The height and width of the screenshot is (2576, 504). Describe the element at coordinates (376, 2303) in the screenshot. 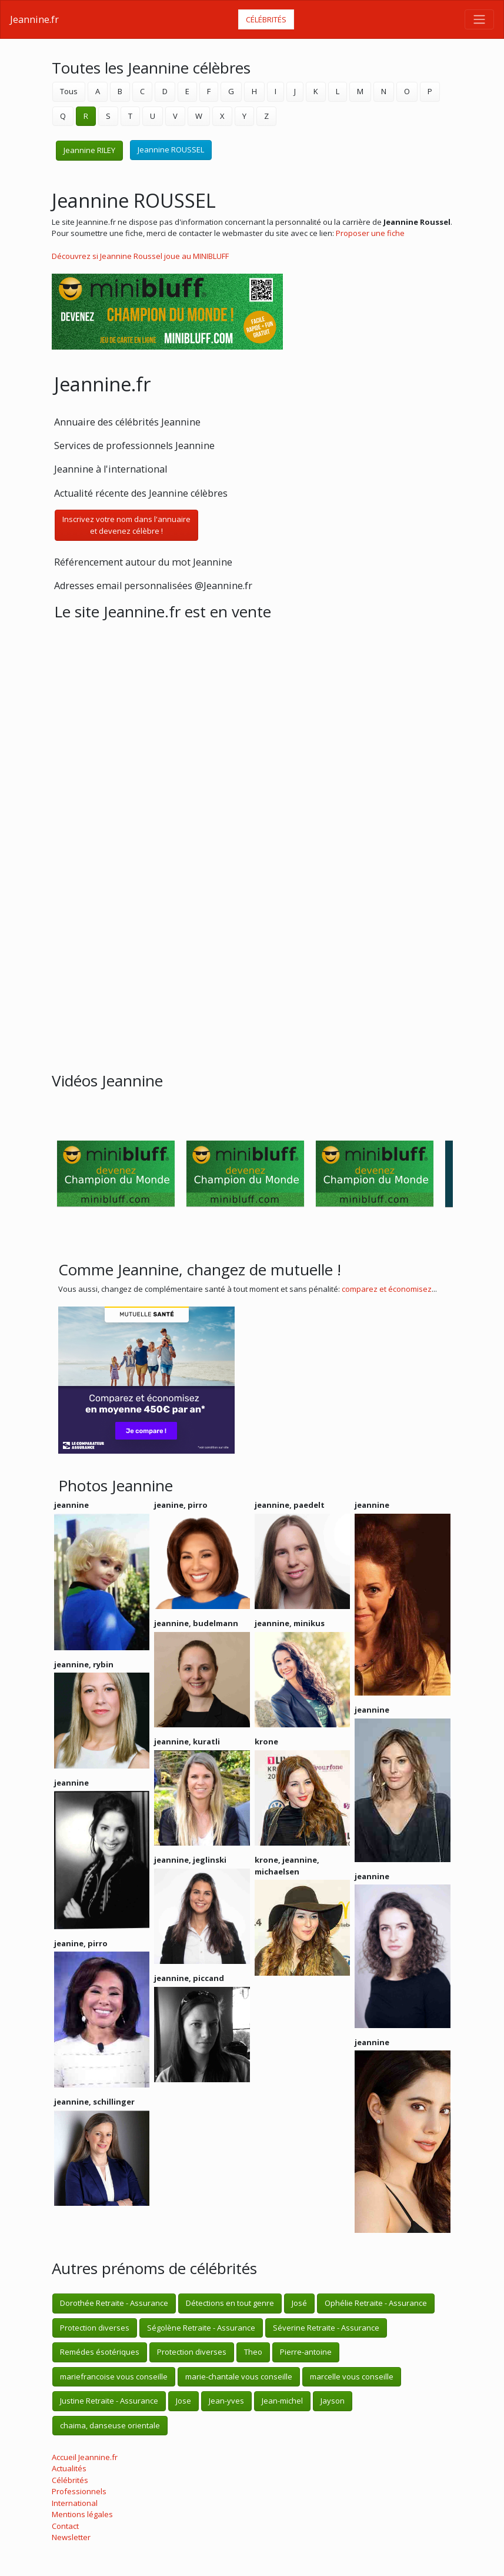

I see `Ophélie Retraite - Assurance` at that location.